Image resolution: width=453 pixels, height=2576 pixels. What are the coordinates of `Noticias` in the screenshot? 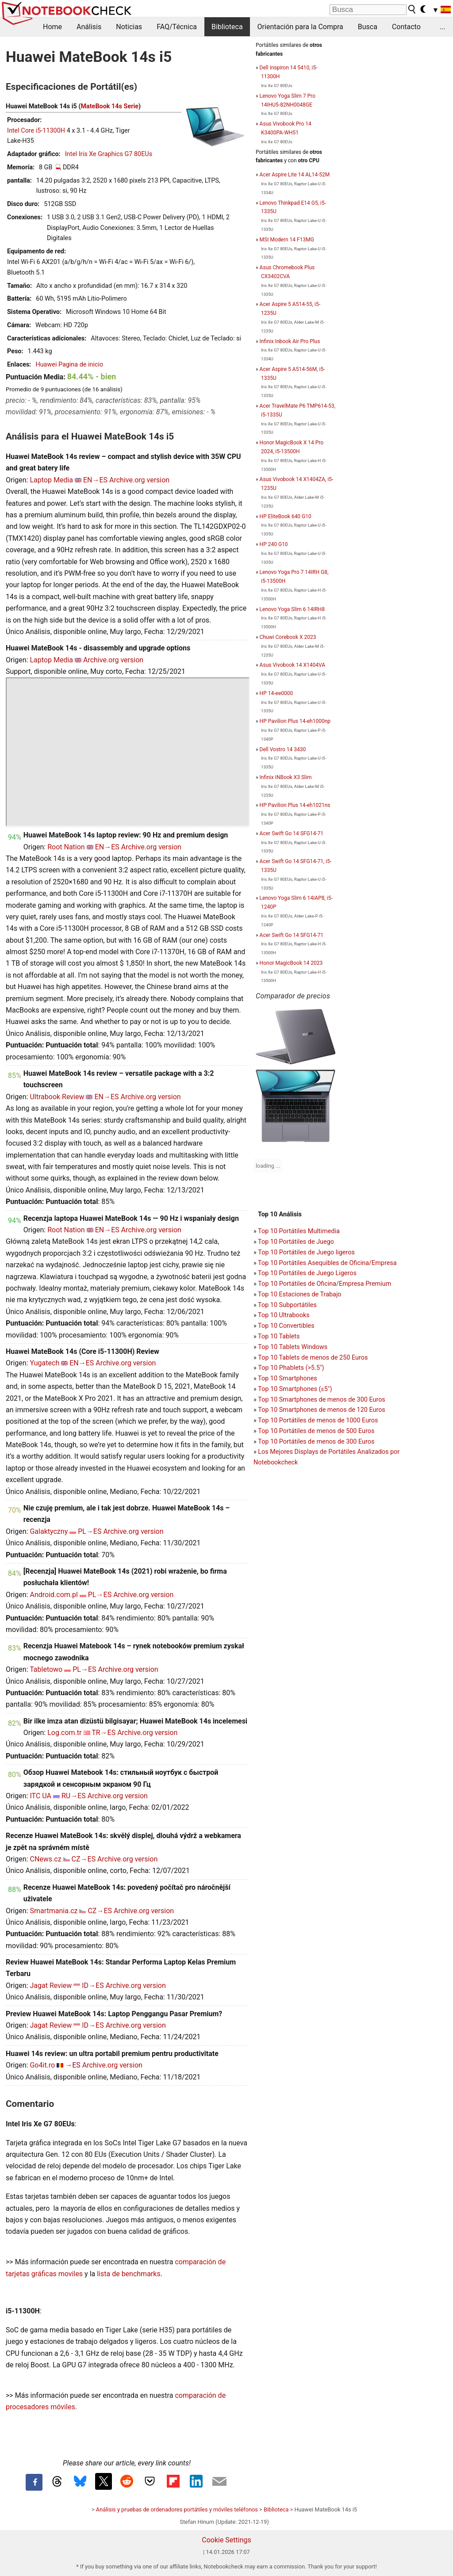 It's located at (129, 27).